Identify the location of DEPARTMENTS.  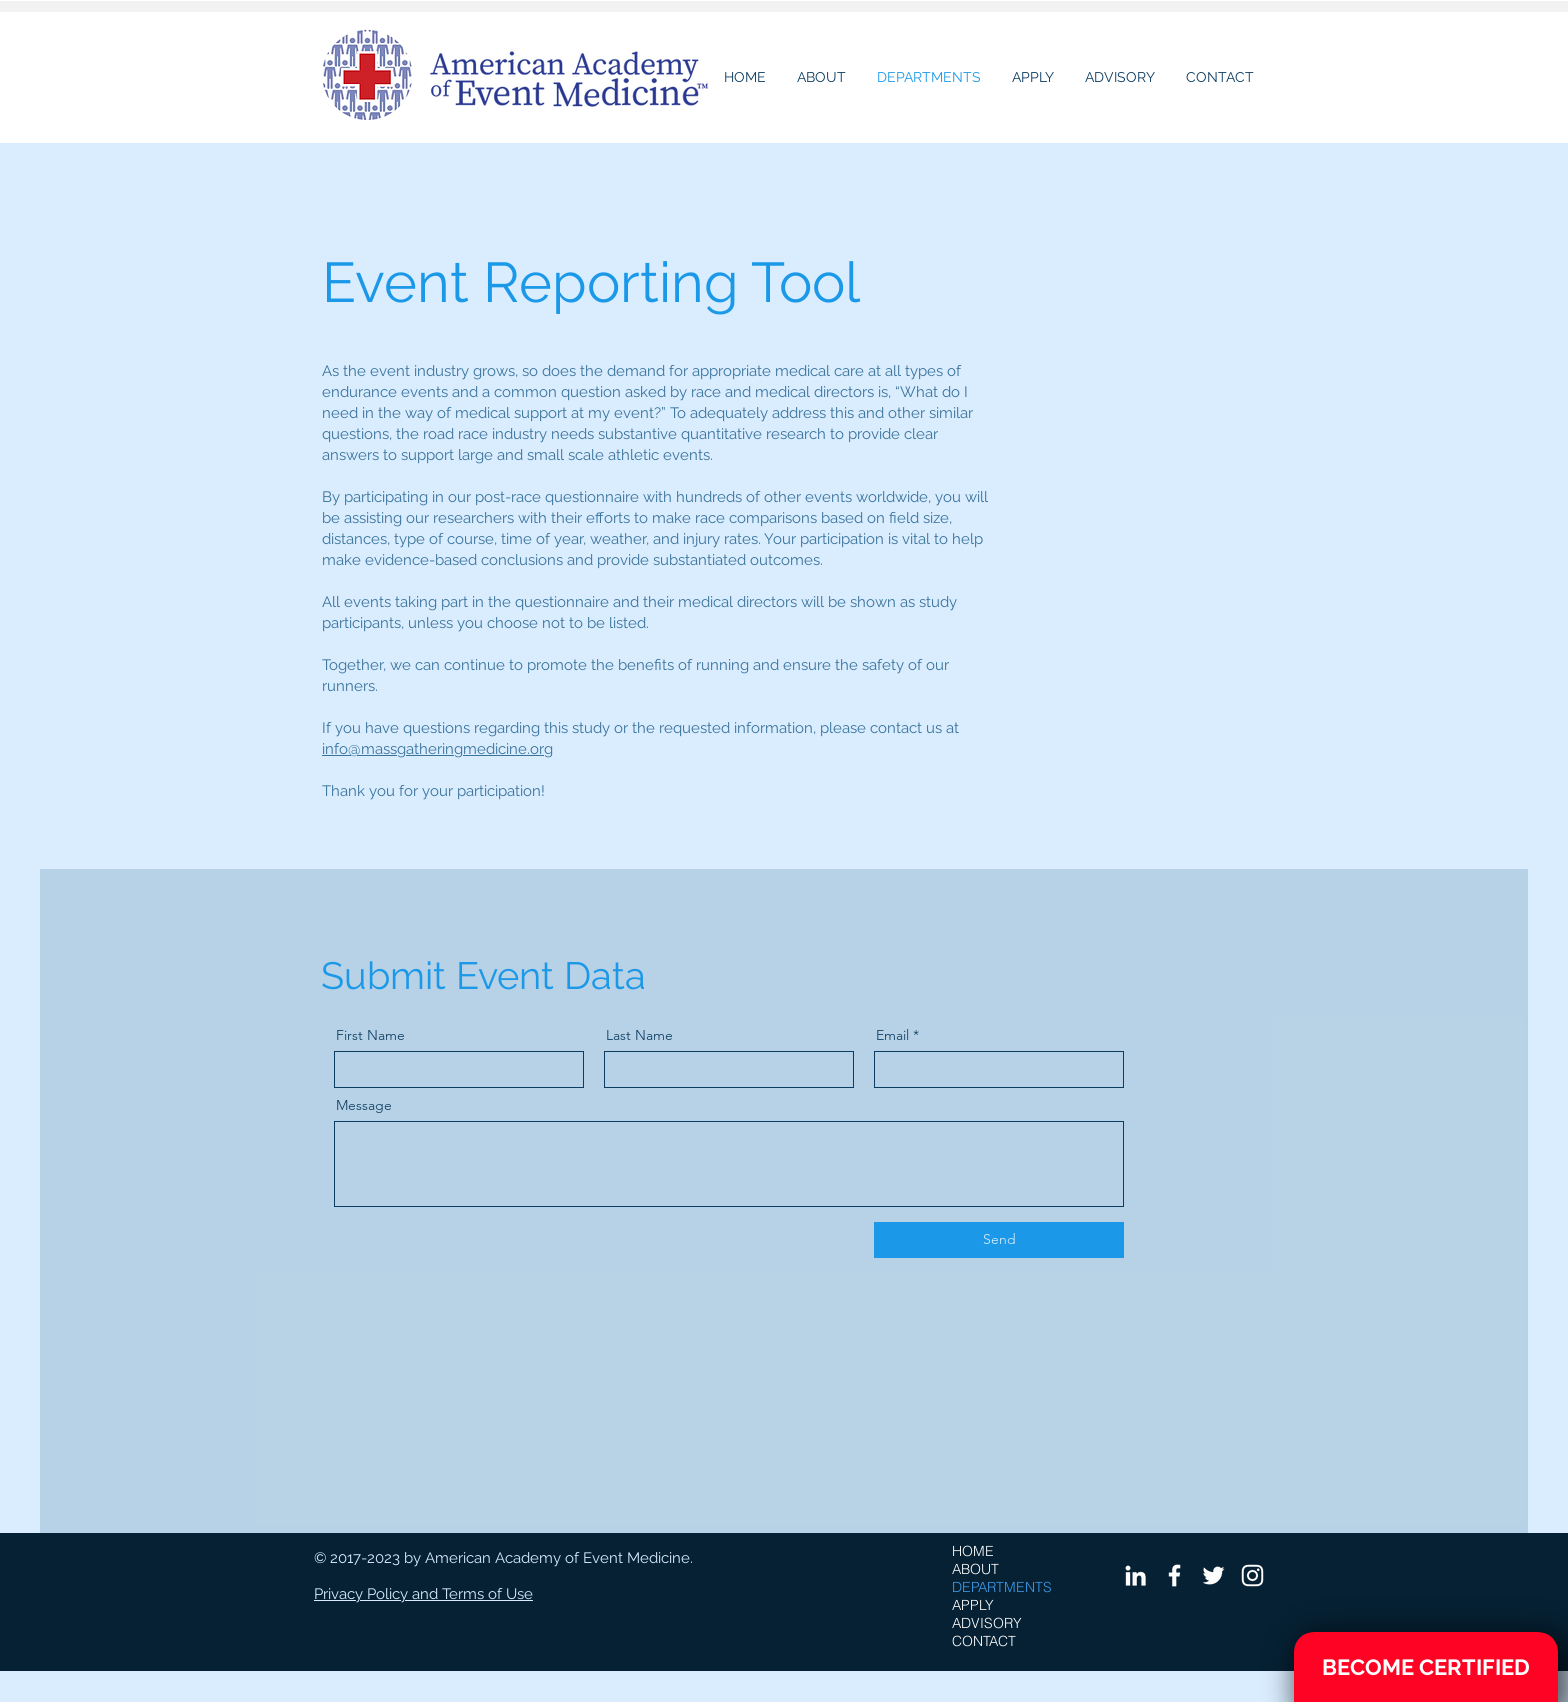
(1002, 1587).